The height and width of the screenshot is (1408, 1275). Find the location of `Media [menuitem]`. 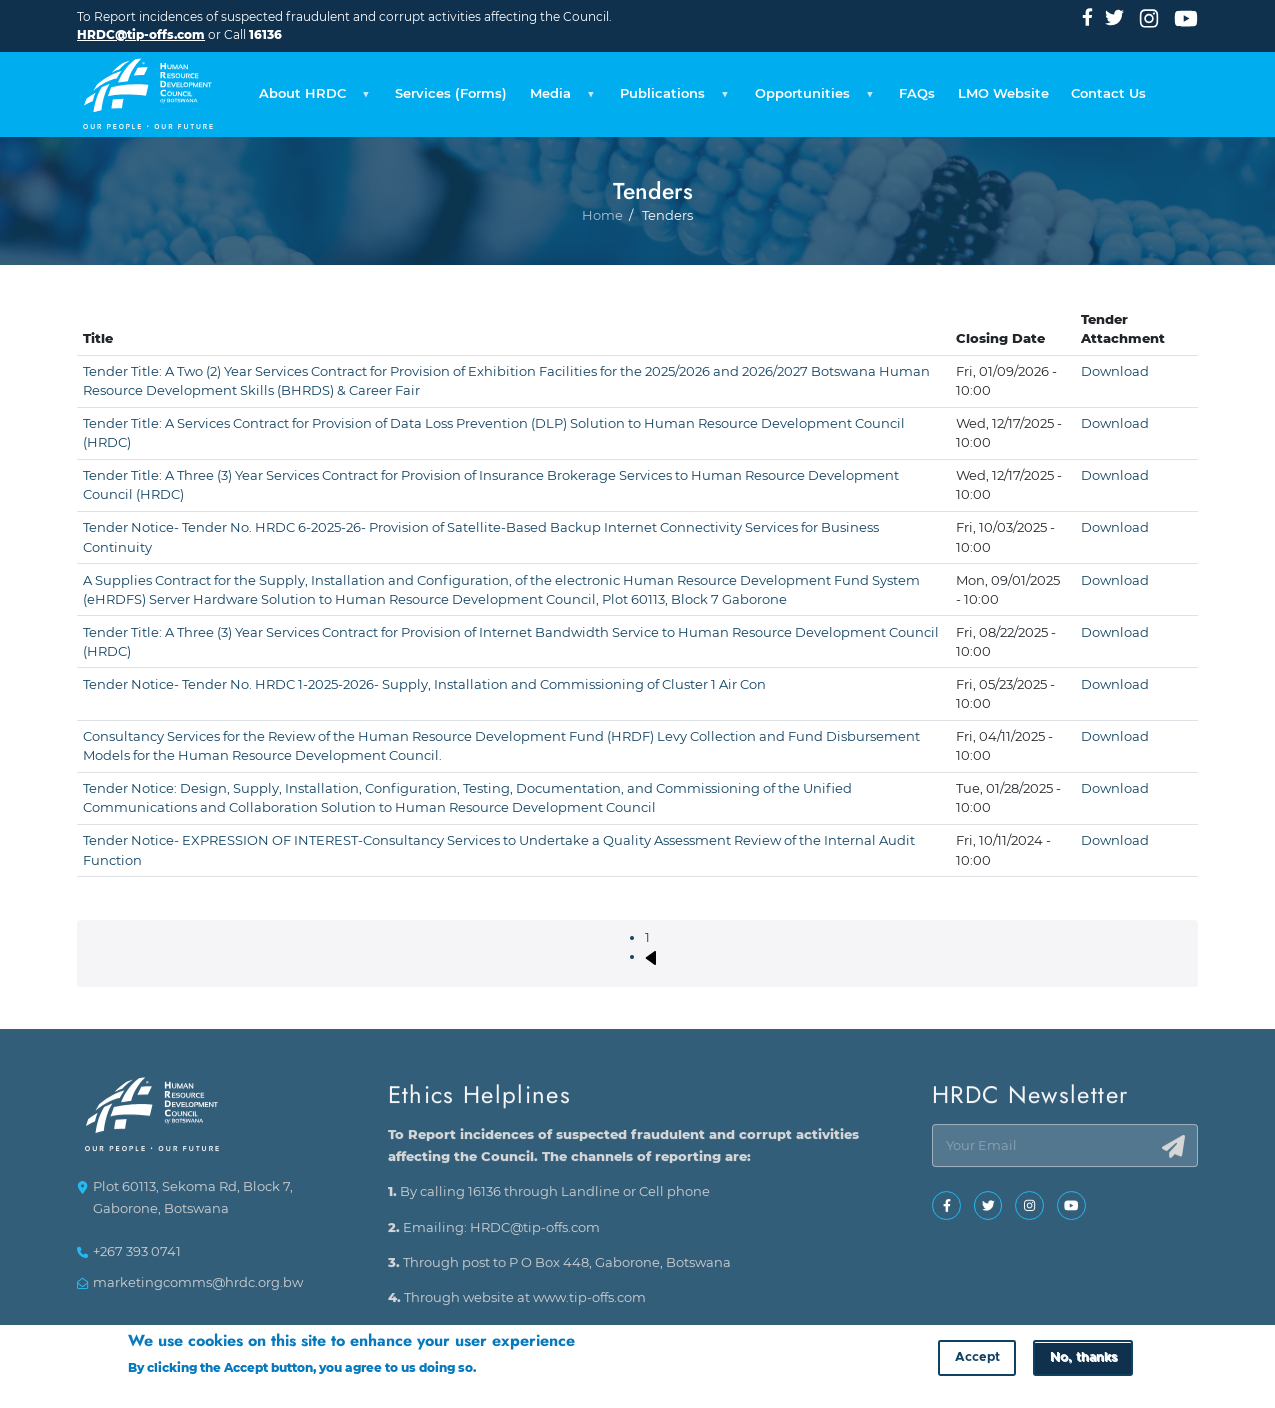

Media [menuitem] is located at coordinates (559, 99).